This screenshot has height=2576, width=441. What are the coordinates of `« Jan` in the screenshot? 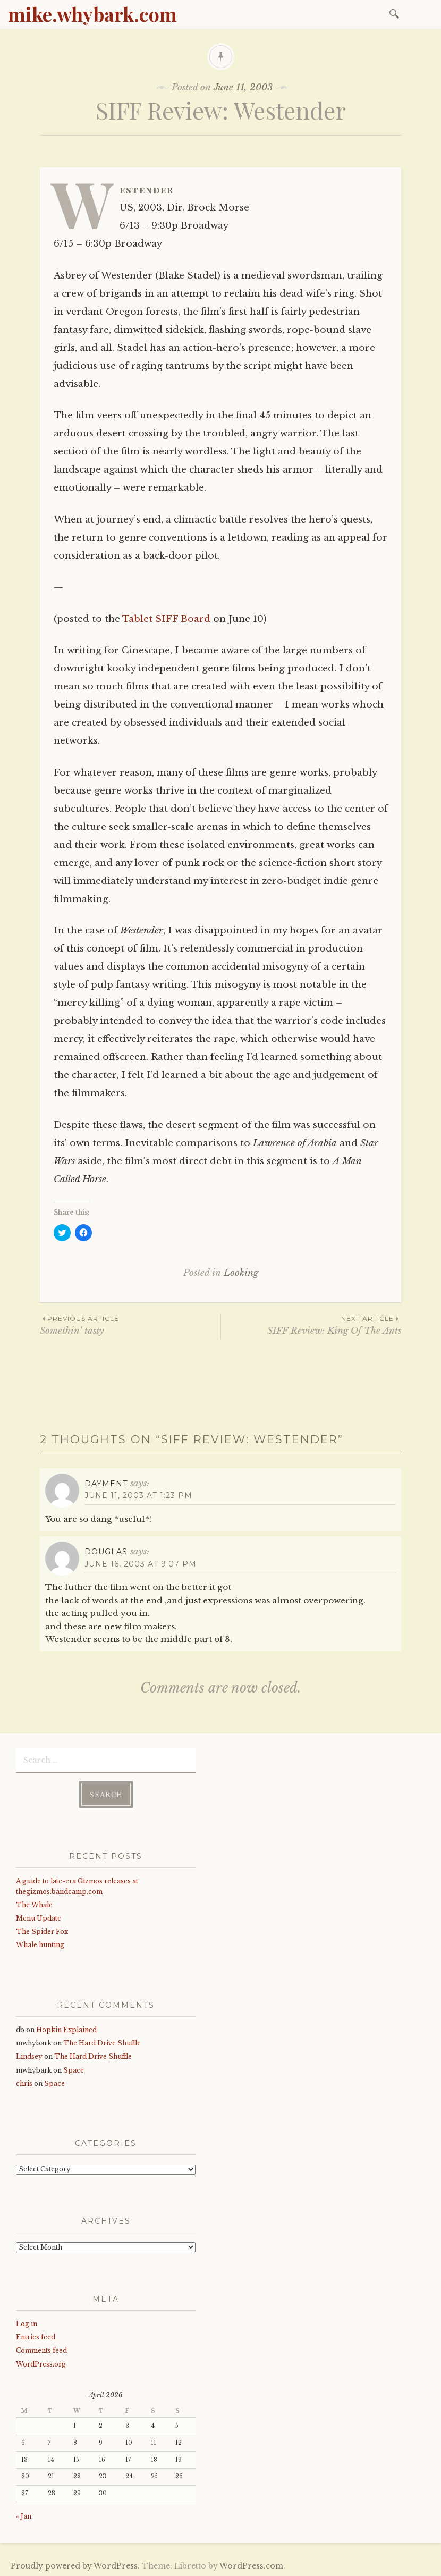 It's located at (23, 2516).